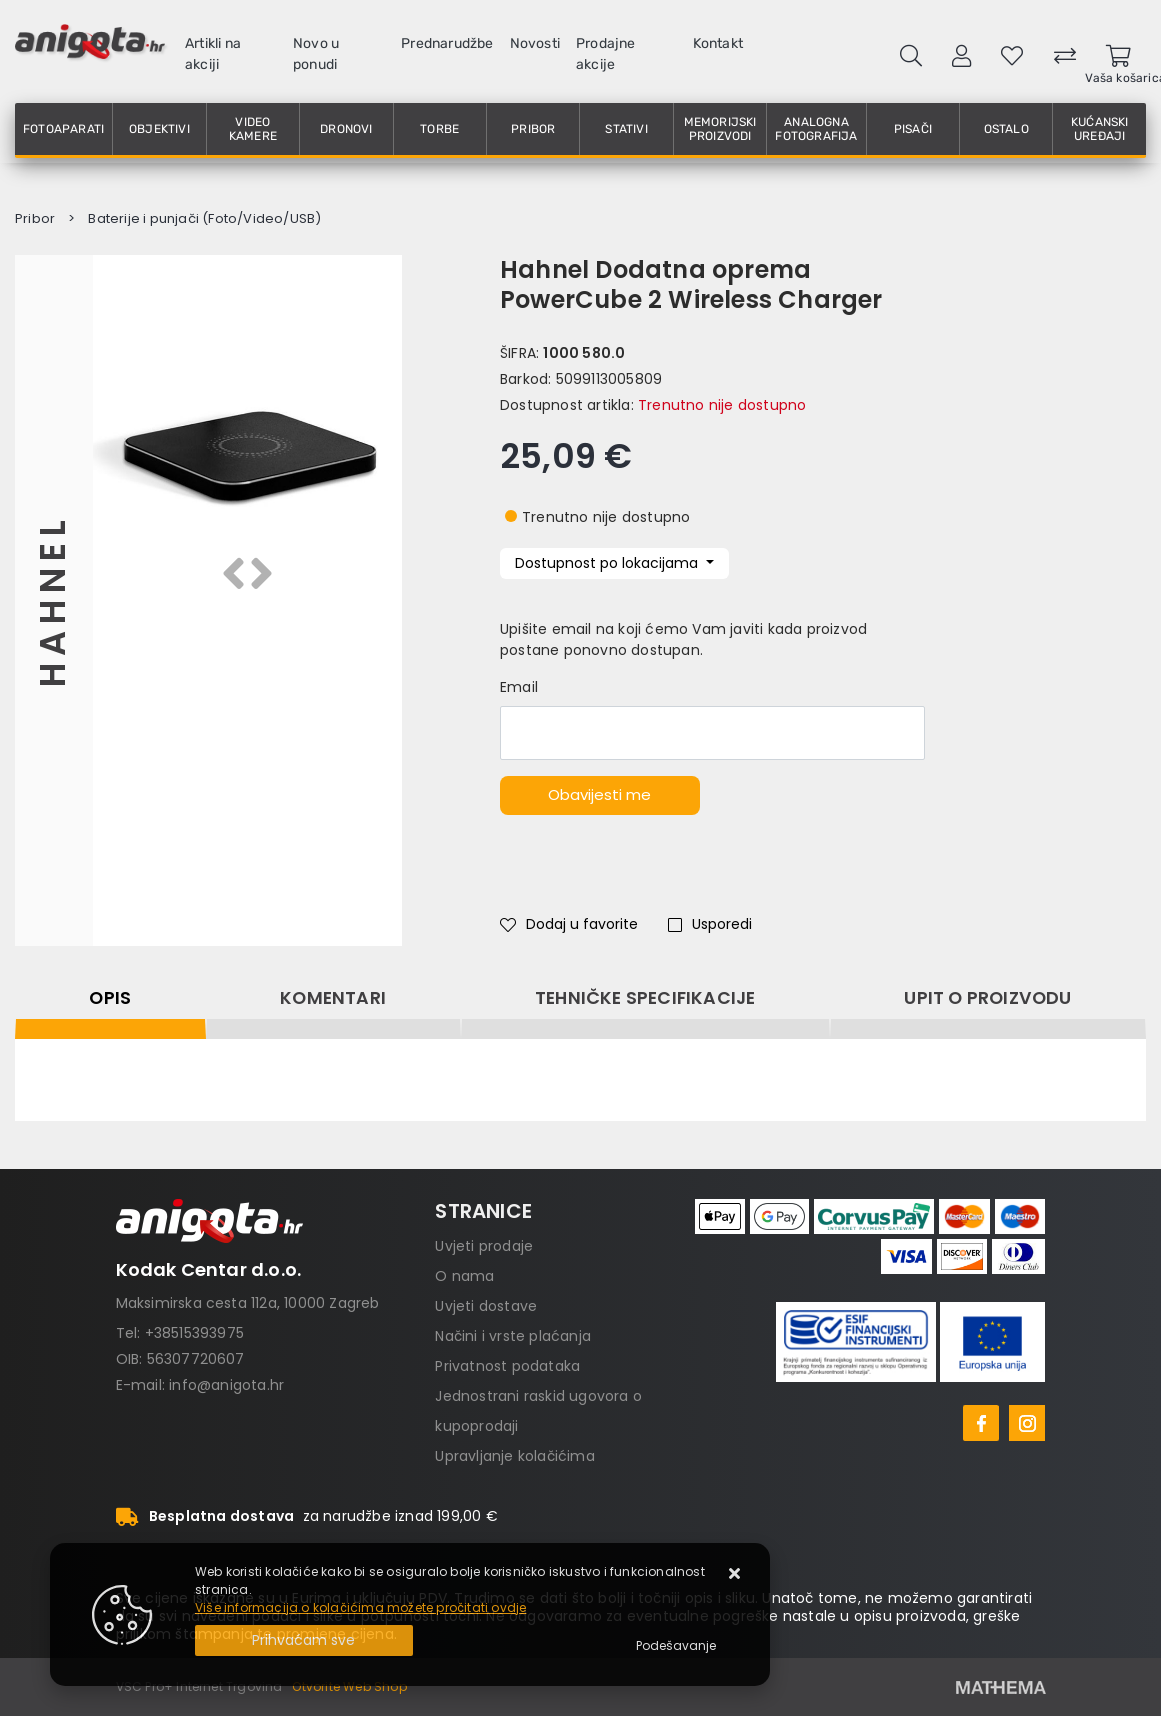  I want to click on Prednarudžbe, so click(447, 43).